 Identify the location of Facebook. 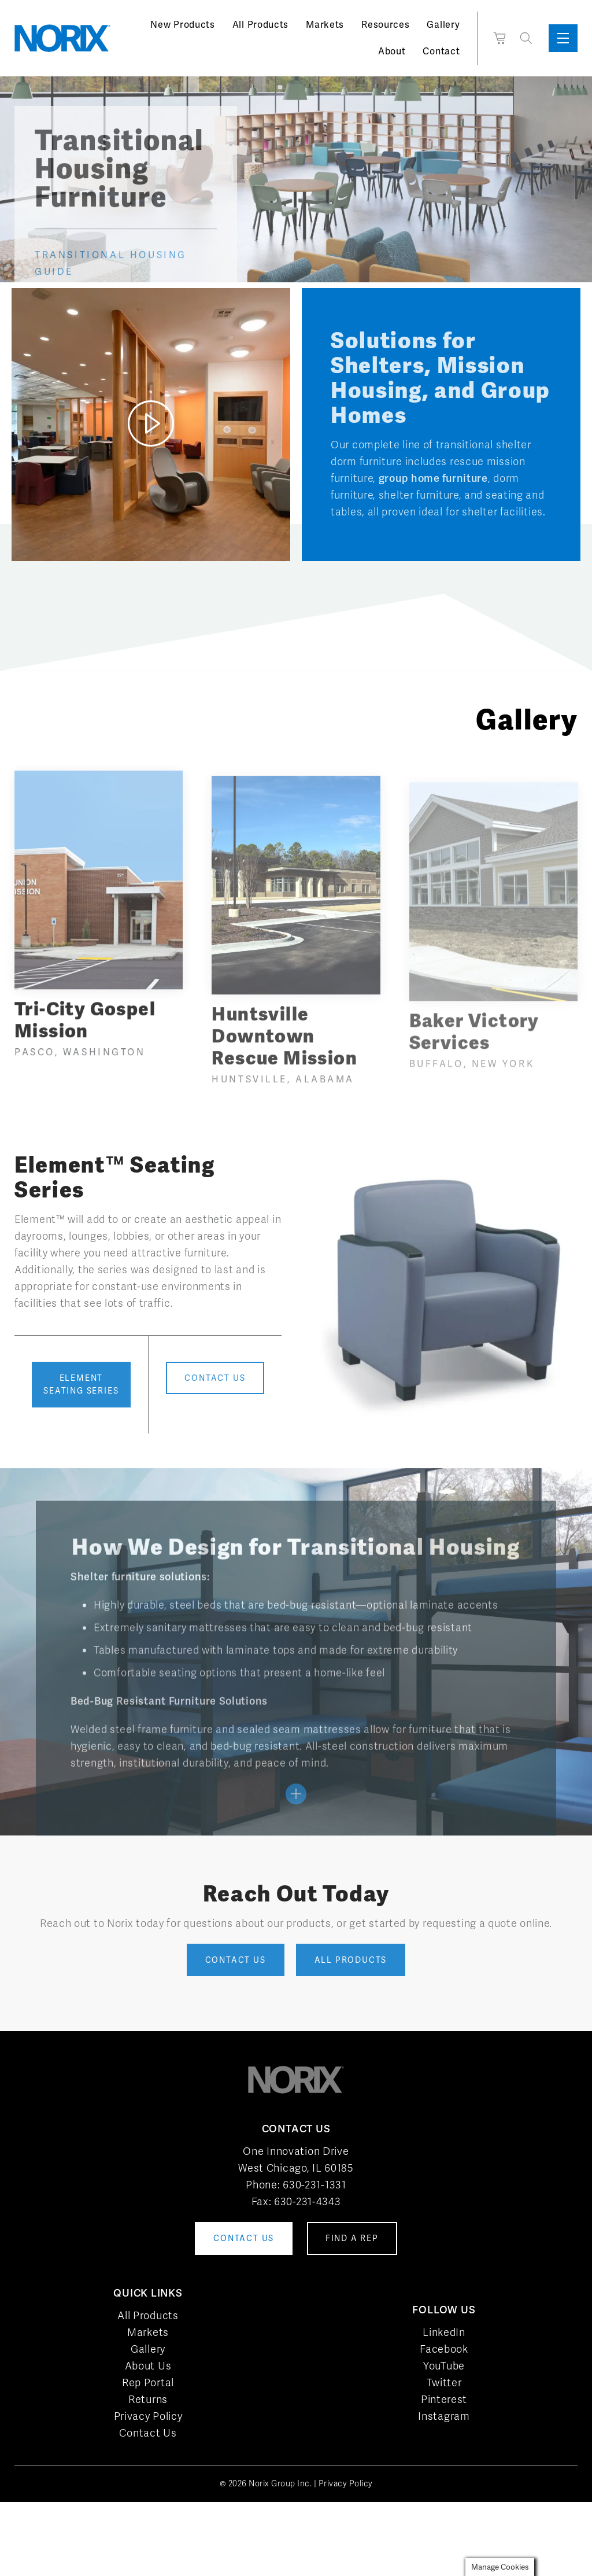
(444, 2349).